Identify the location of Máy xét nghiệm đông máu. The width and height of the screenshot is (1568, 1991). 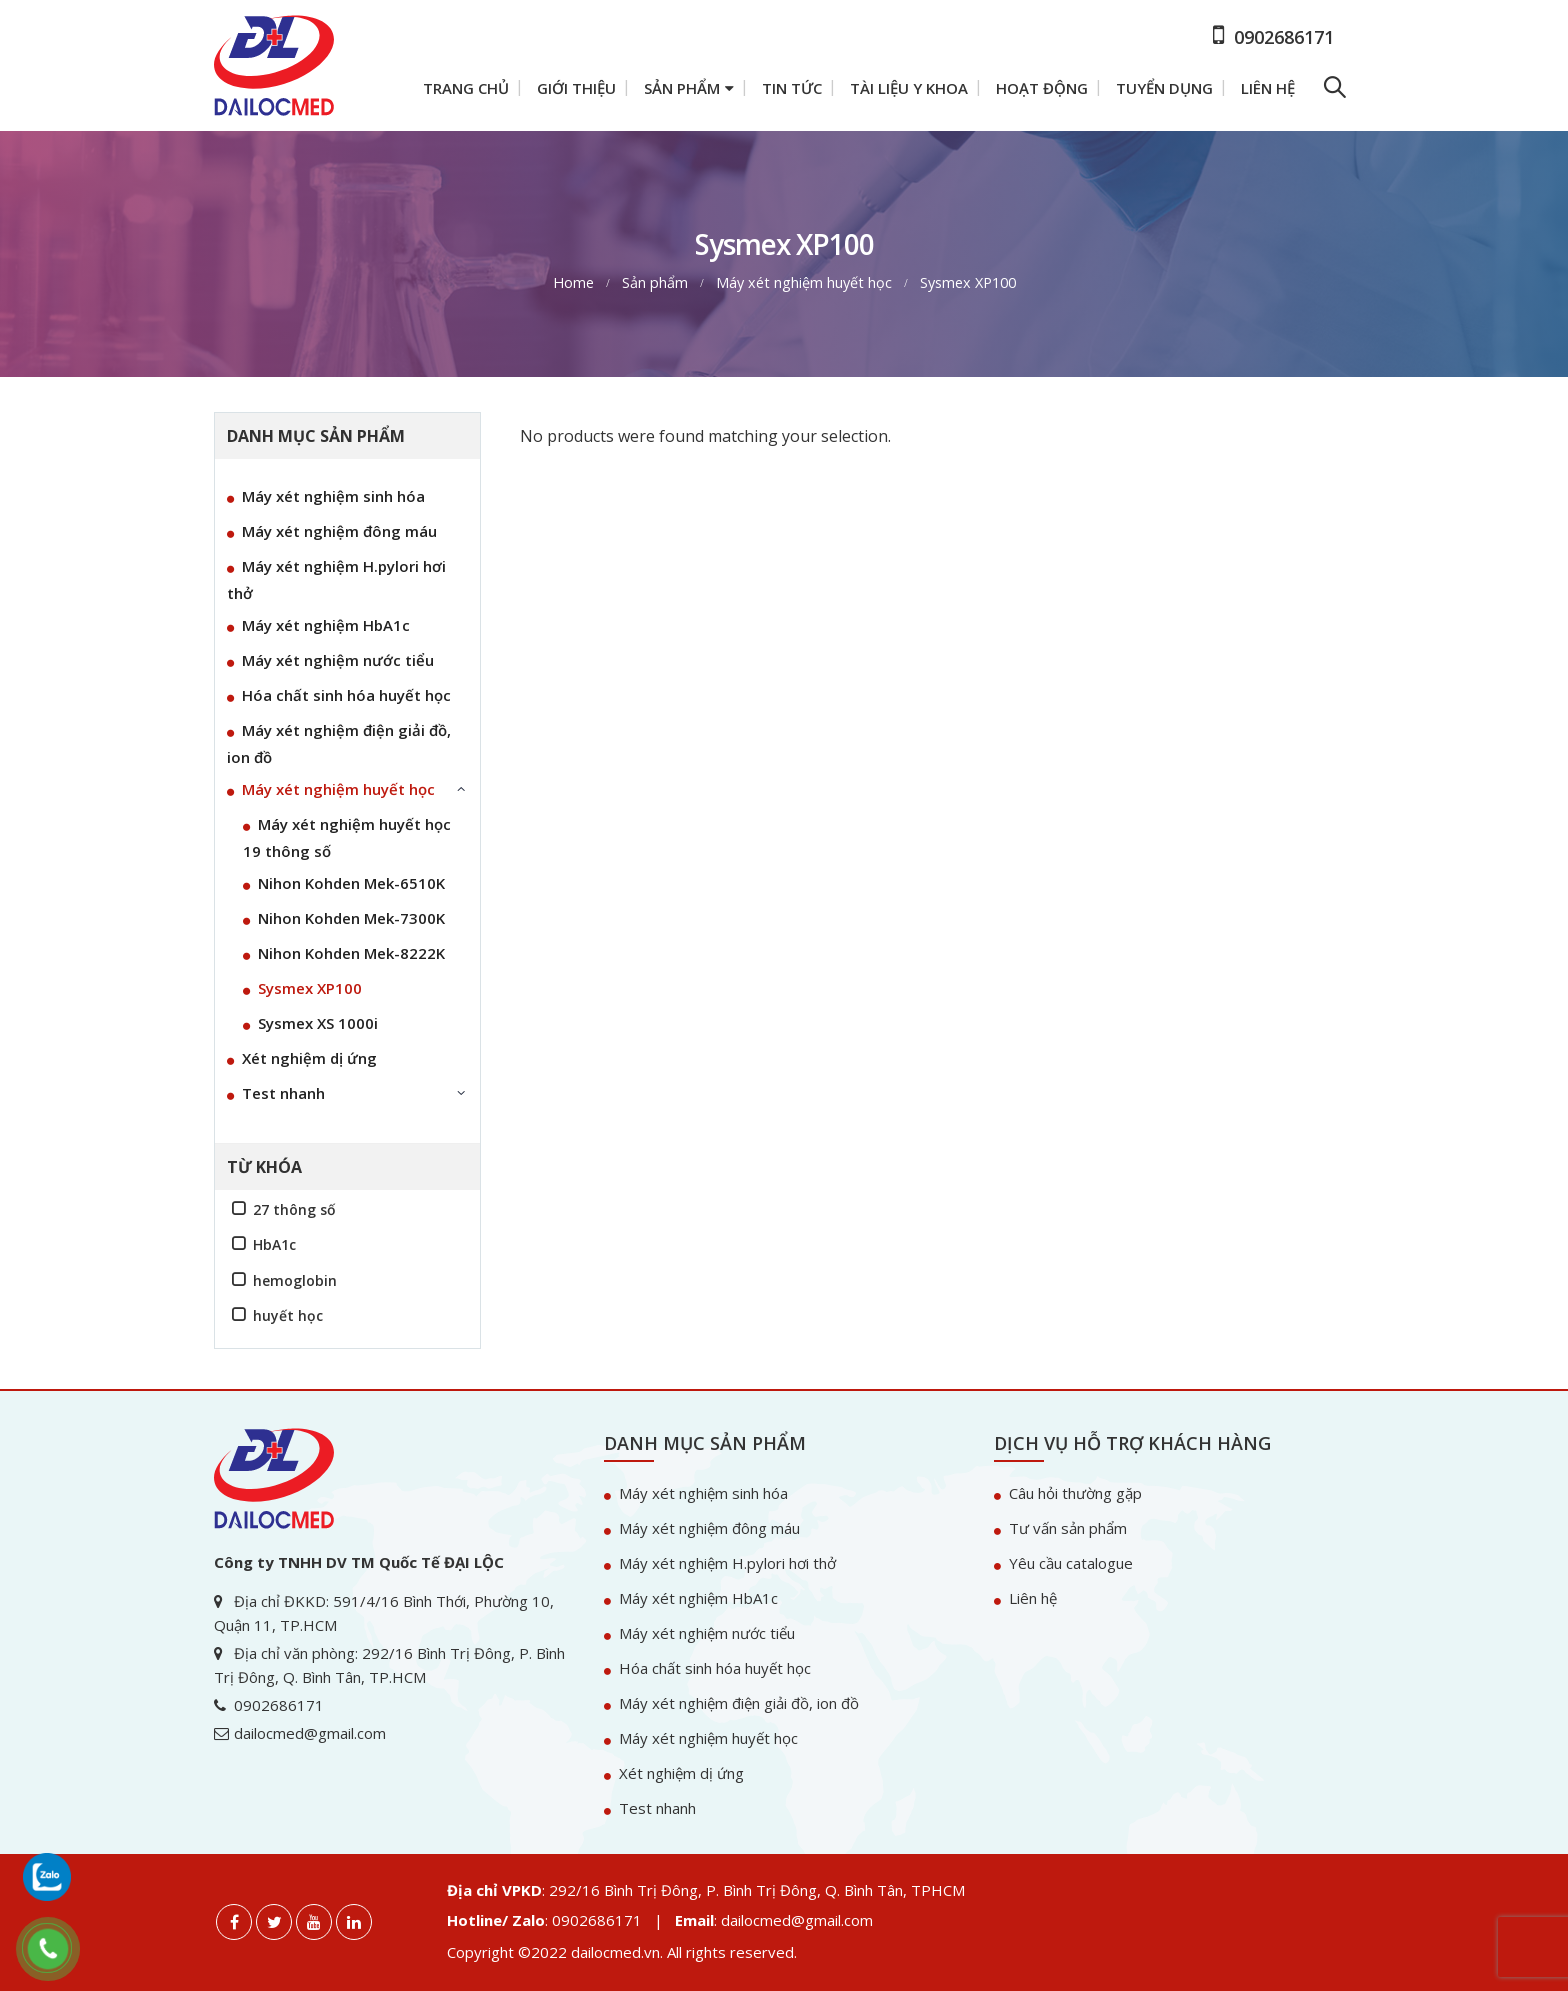
(339, 531).